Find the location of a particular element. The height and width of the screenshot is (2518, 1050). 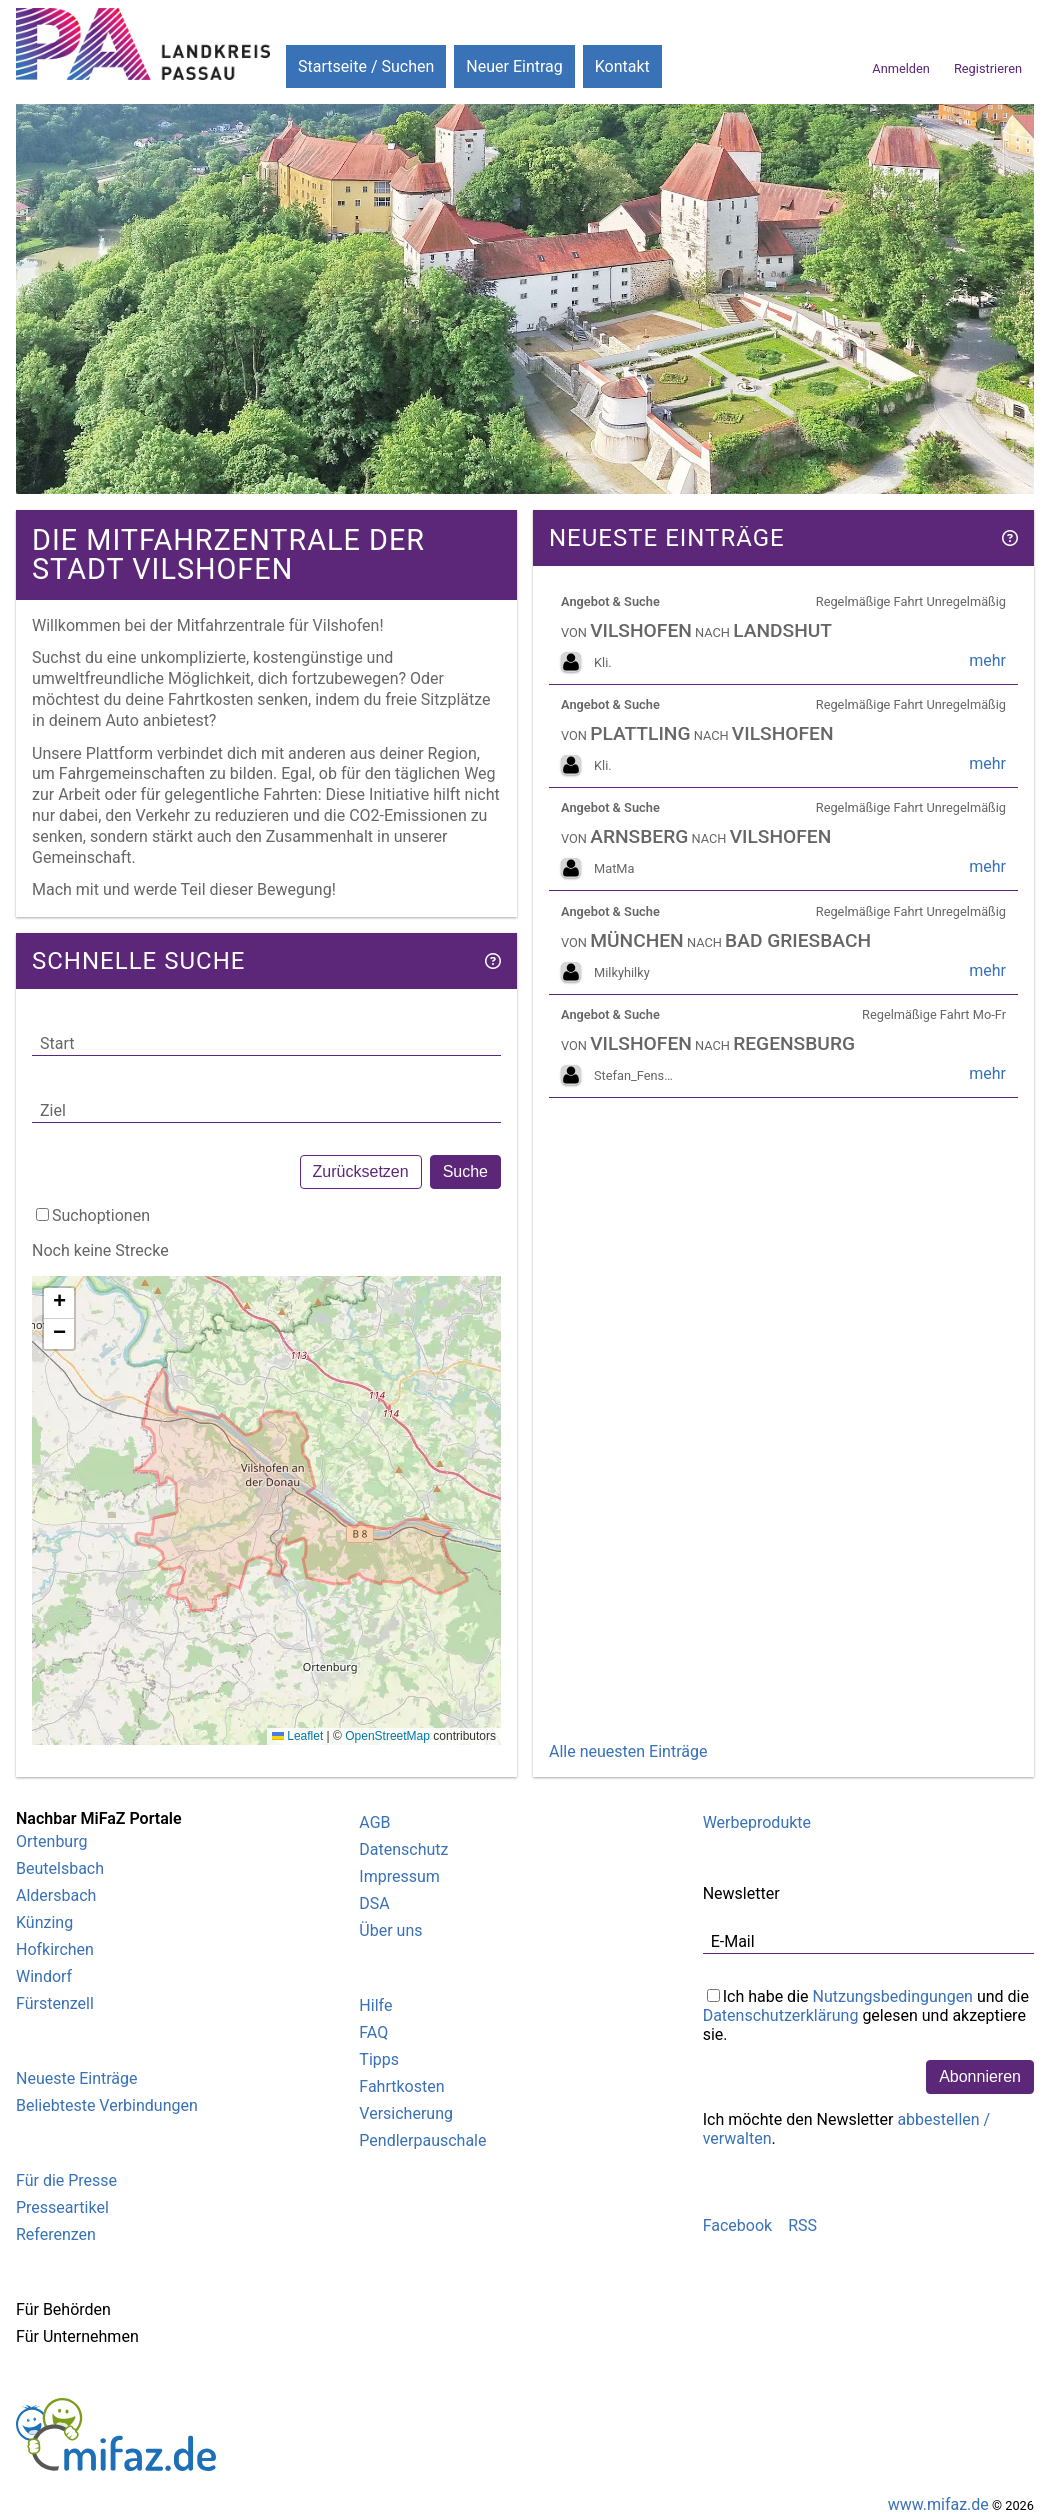

Facebook is located at coordinates (737, 2225).